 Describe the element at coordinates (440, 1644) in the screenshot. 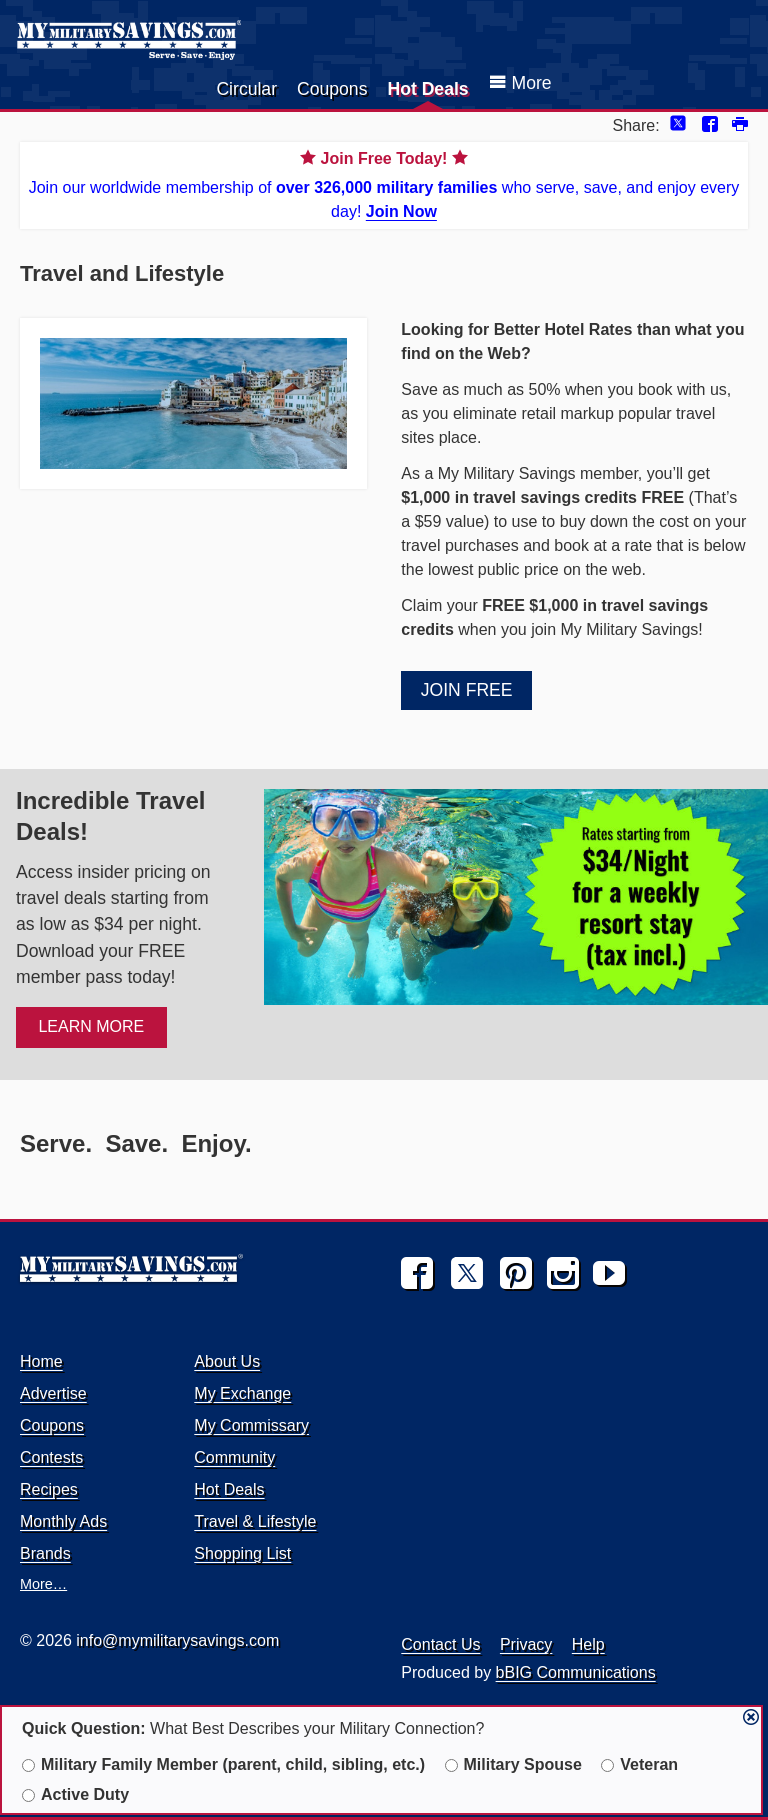

I see `Contact Us` at that location.